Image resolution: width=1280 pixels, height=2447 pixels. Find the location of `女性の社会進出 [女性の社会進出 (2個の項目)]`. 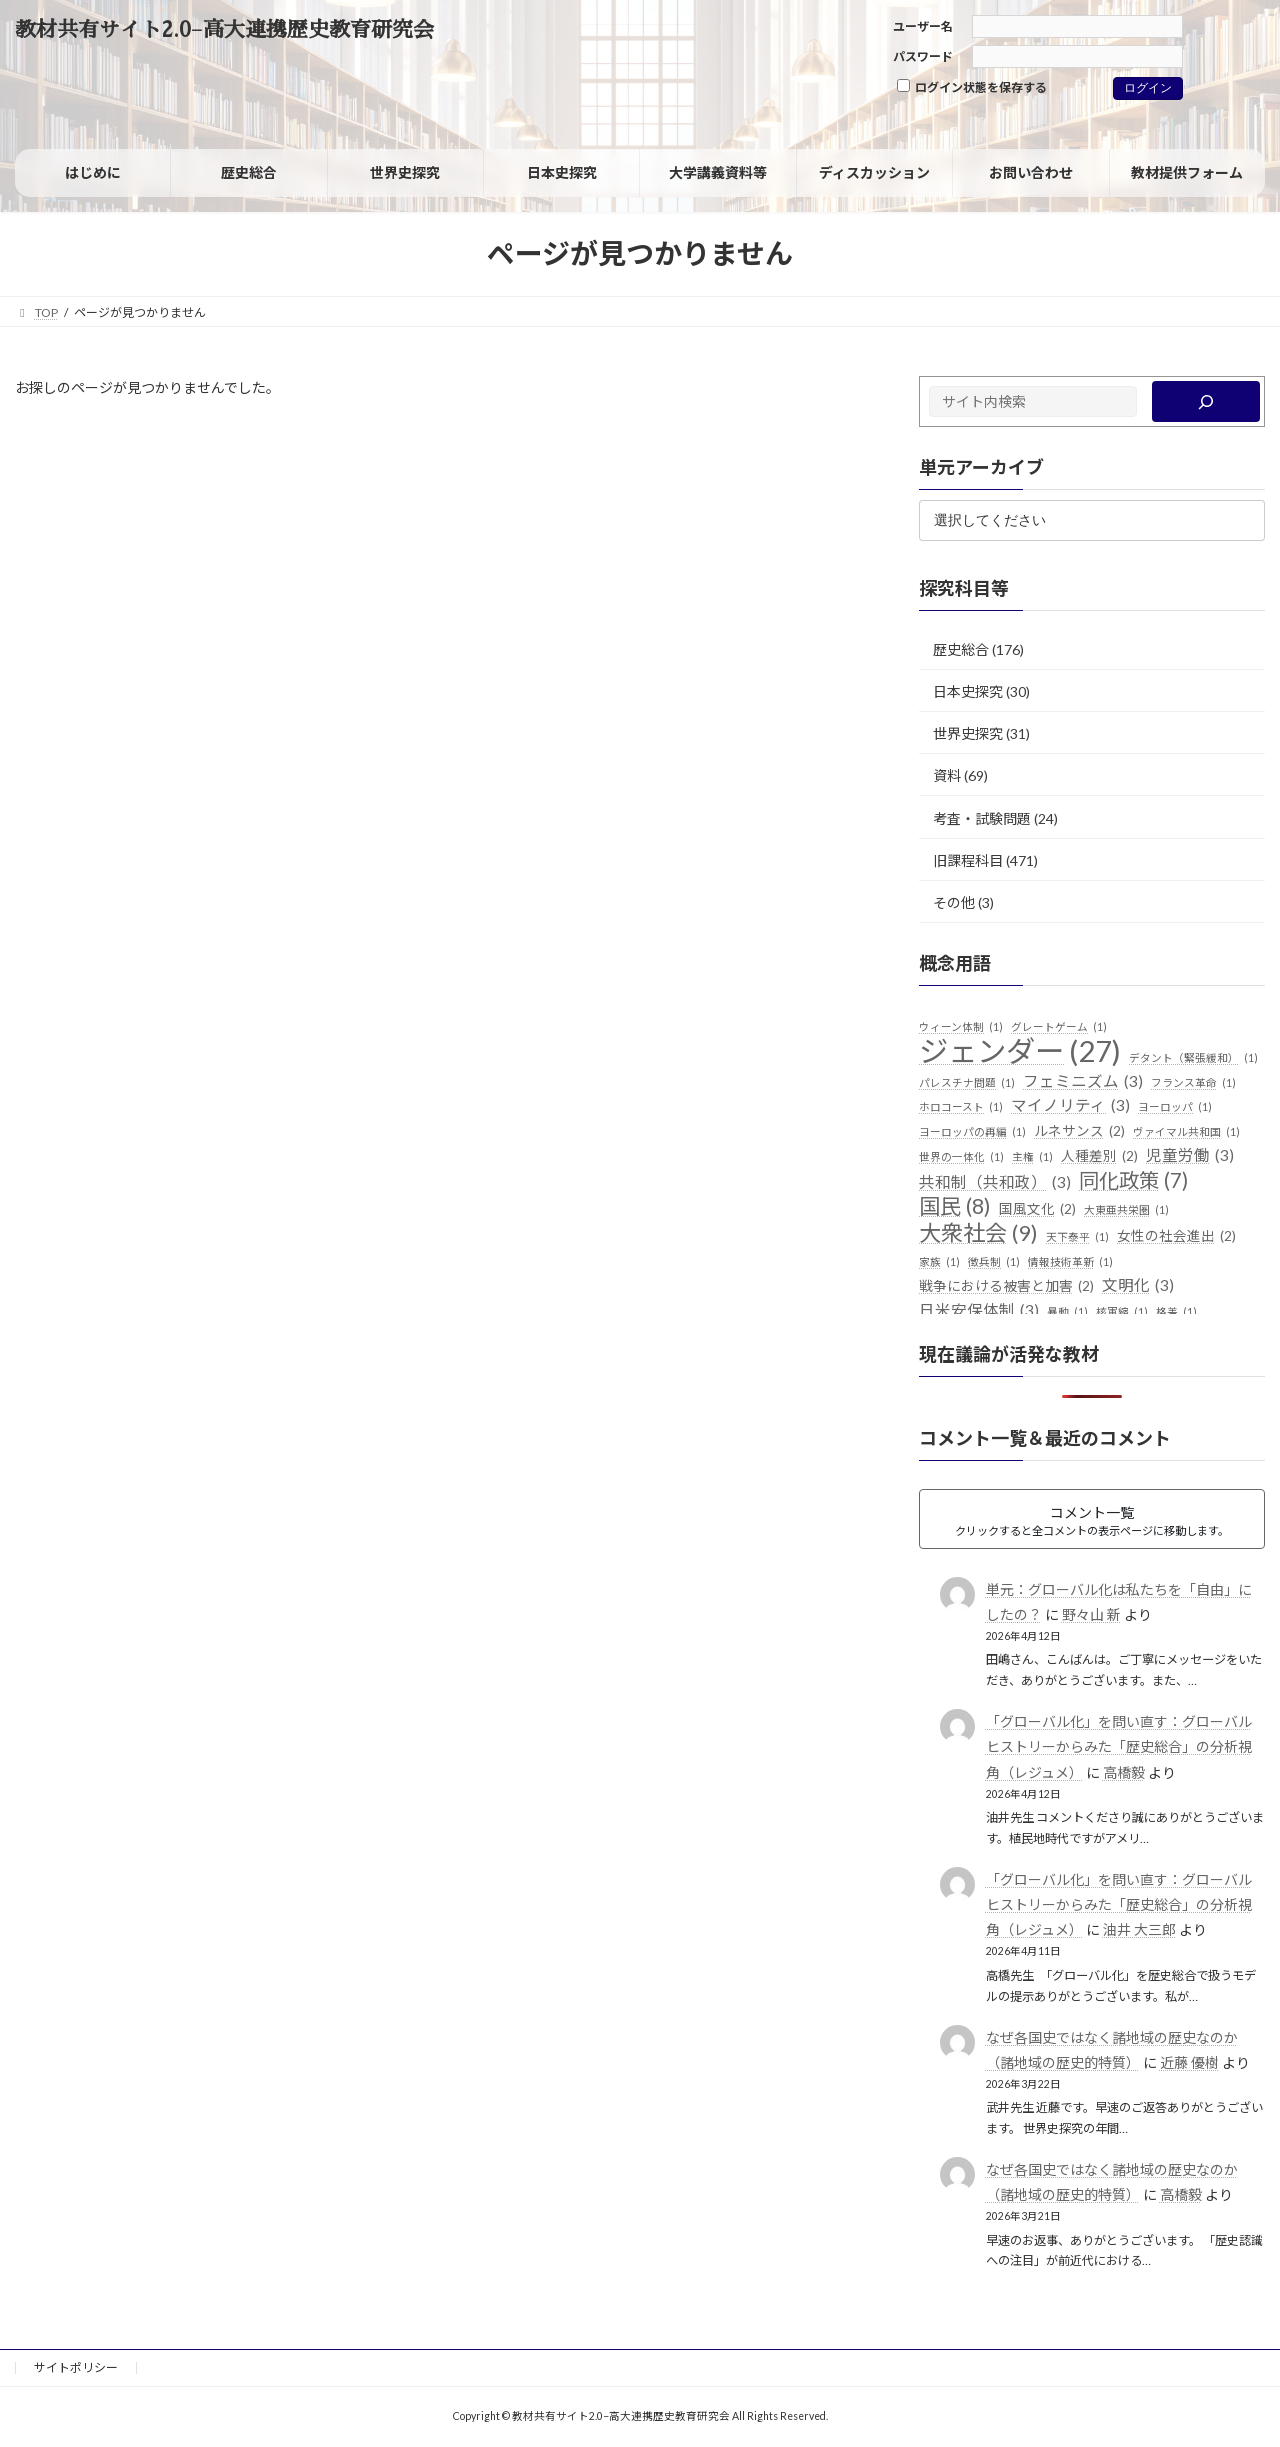

女性の社会進出 [女性の社会進出 (2個の項目)] is located at coordinates (1176, 1237).